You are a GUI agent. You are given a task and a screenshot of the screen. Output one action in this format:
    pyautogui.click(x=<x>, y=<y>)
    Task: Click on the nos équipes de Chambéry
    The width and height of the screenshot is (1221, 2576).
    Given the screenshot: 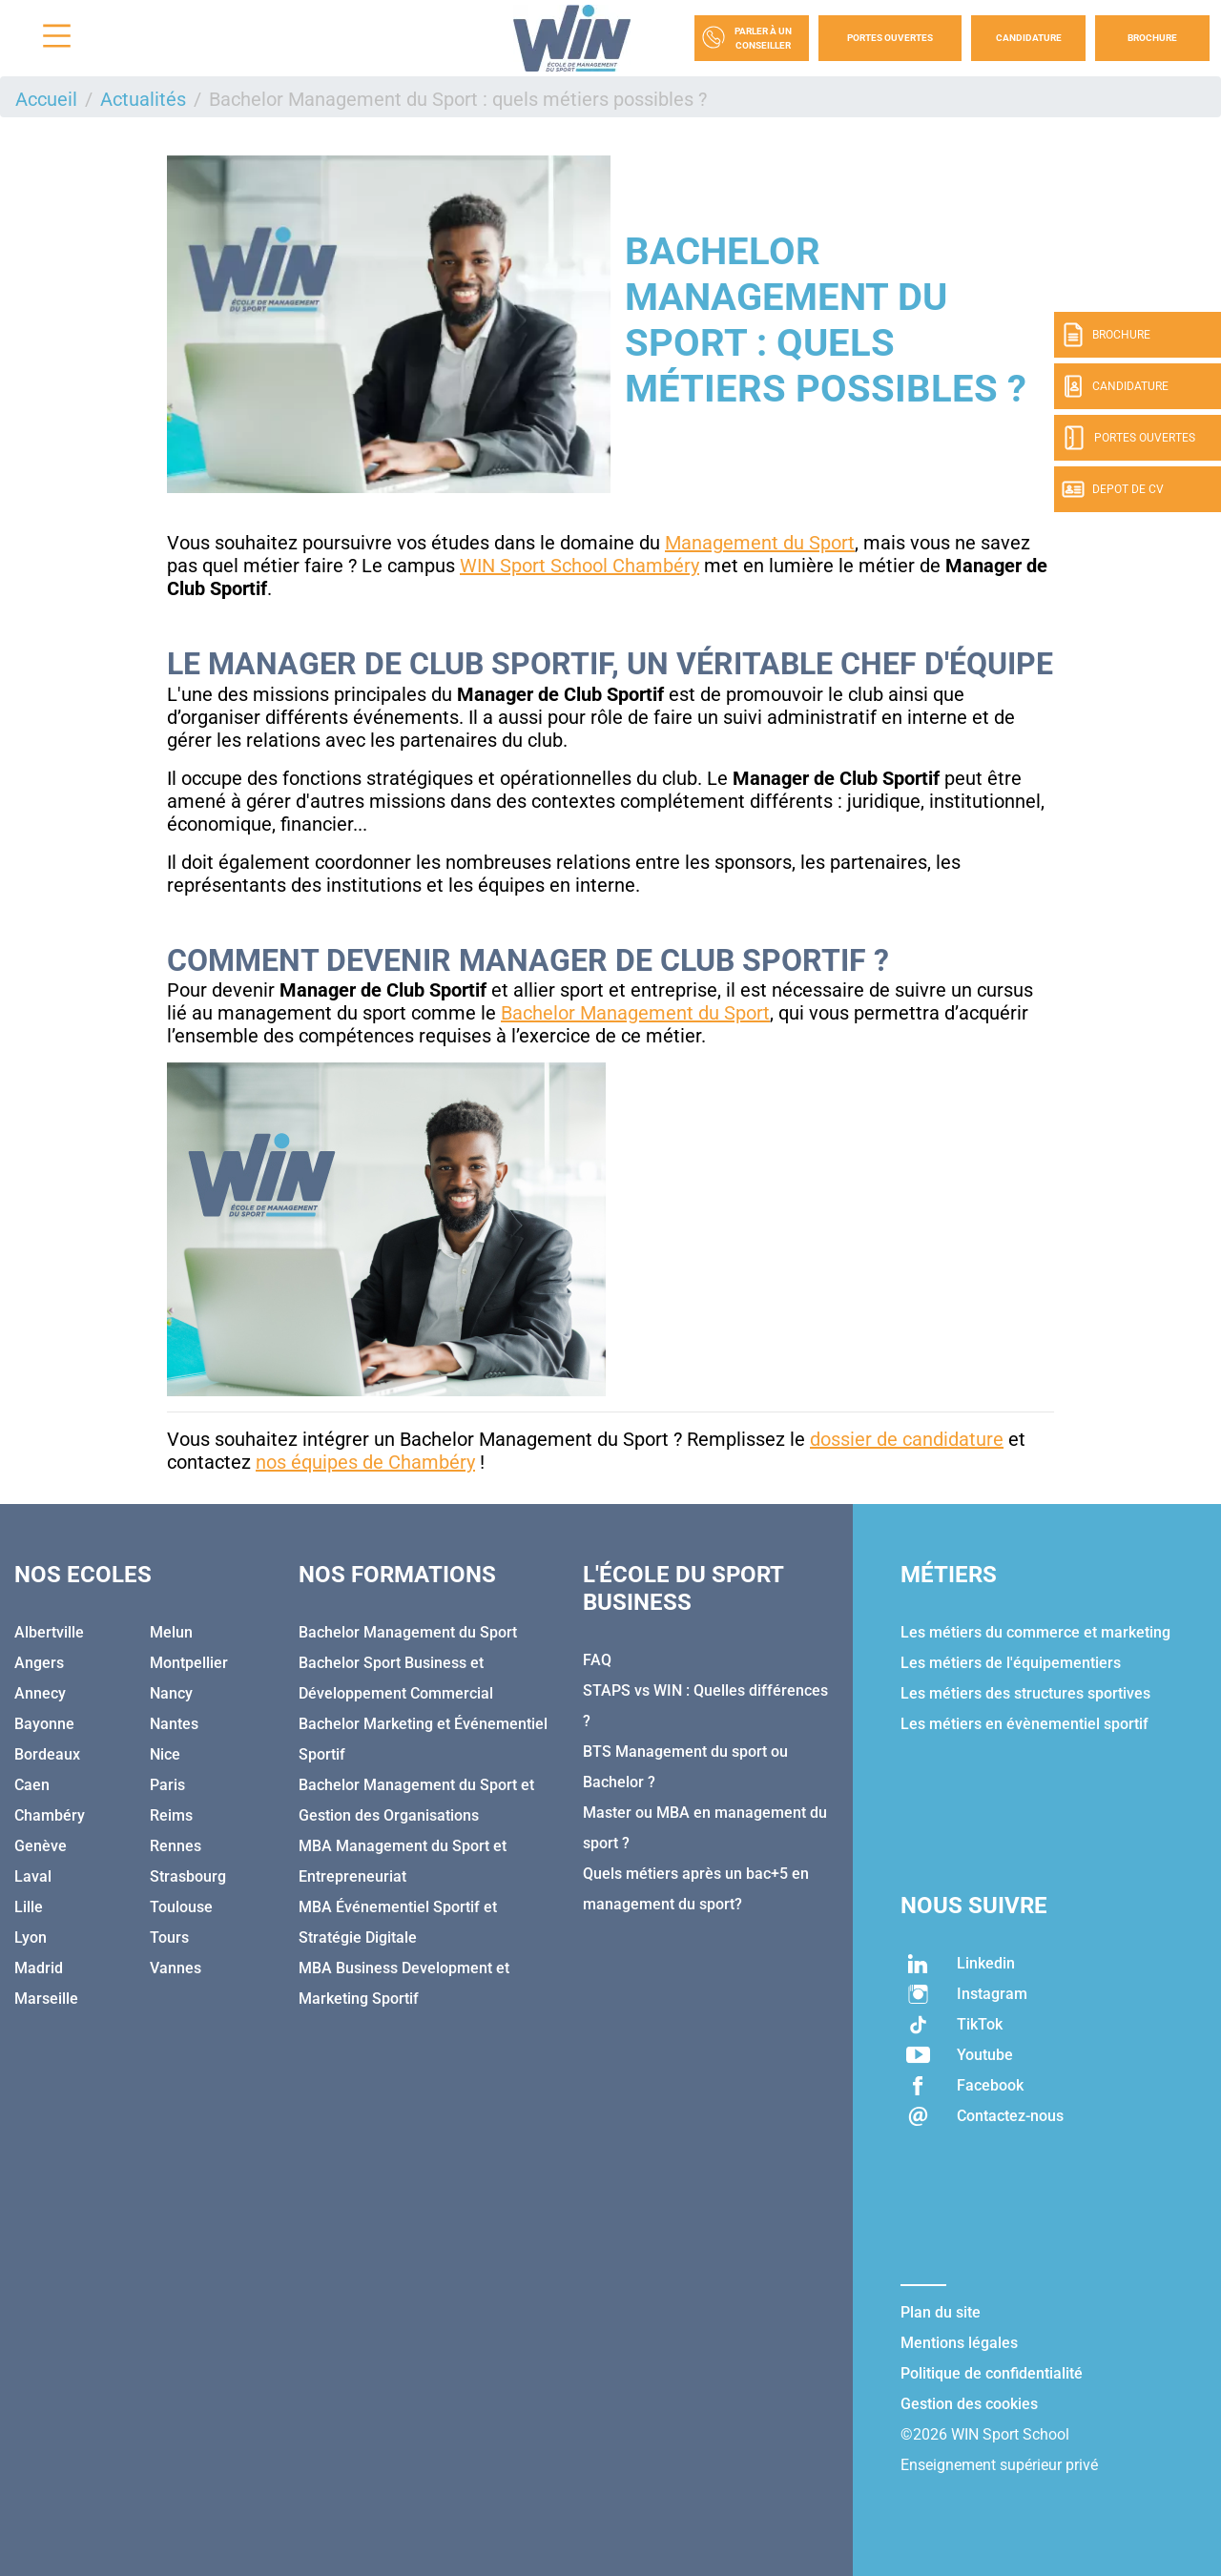 What is the action you would take?
    pyautogui.click(x=365, y=1462)
    